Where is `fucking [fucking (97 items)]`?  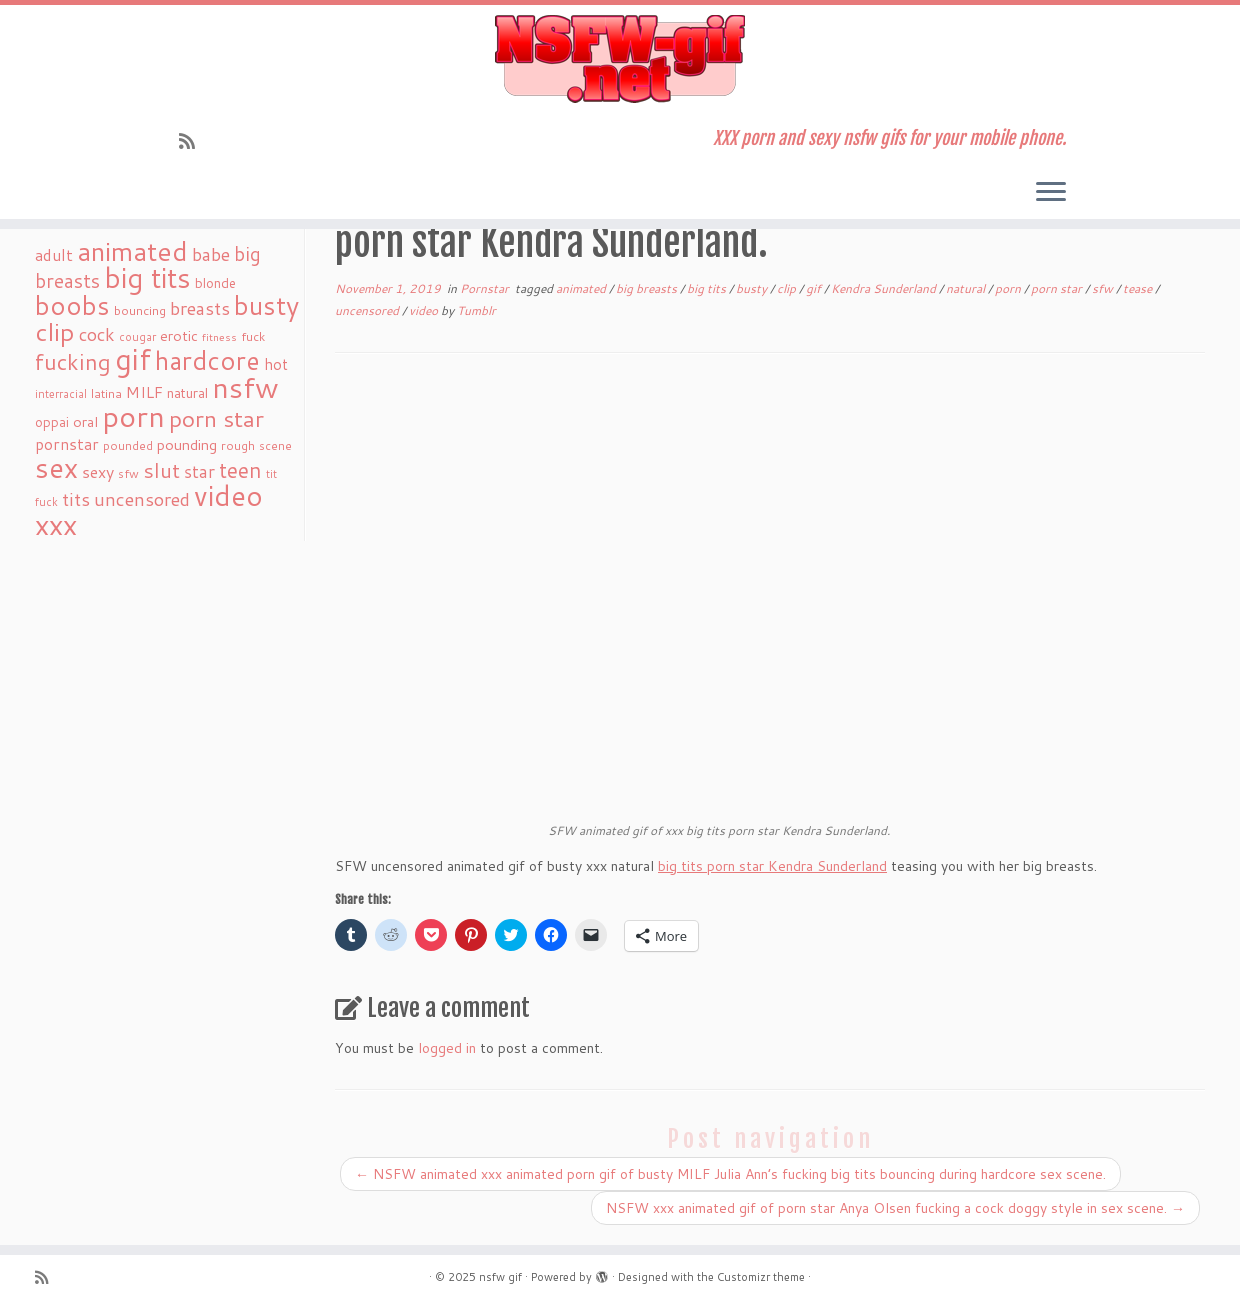 fucking [fucking (97 items)] is located at coordinates (73, 361).